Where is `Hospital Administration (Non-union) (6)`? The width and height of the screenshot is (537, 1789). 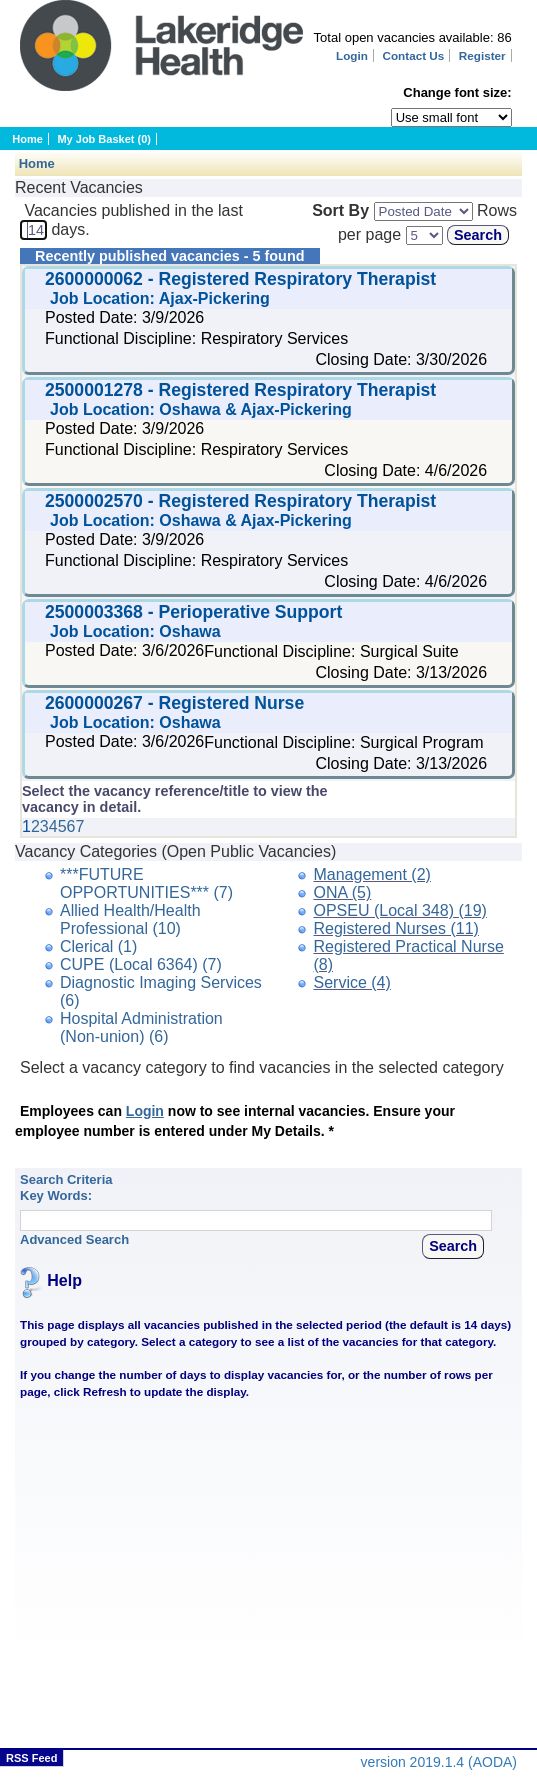 Hospital Administration (Non-union) (6) is located at coordinates (141, 1027).